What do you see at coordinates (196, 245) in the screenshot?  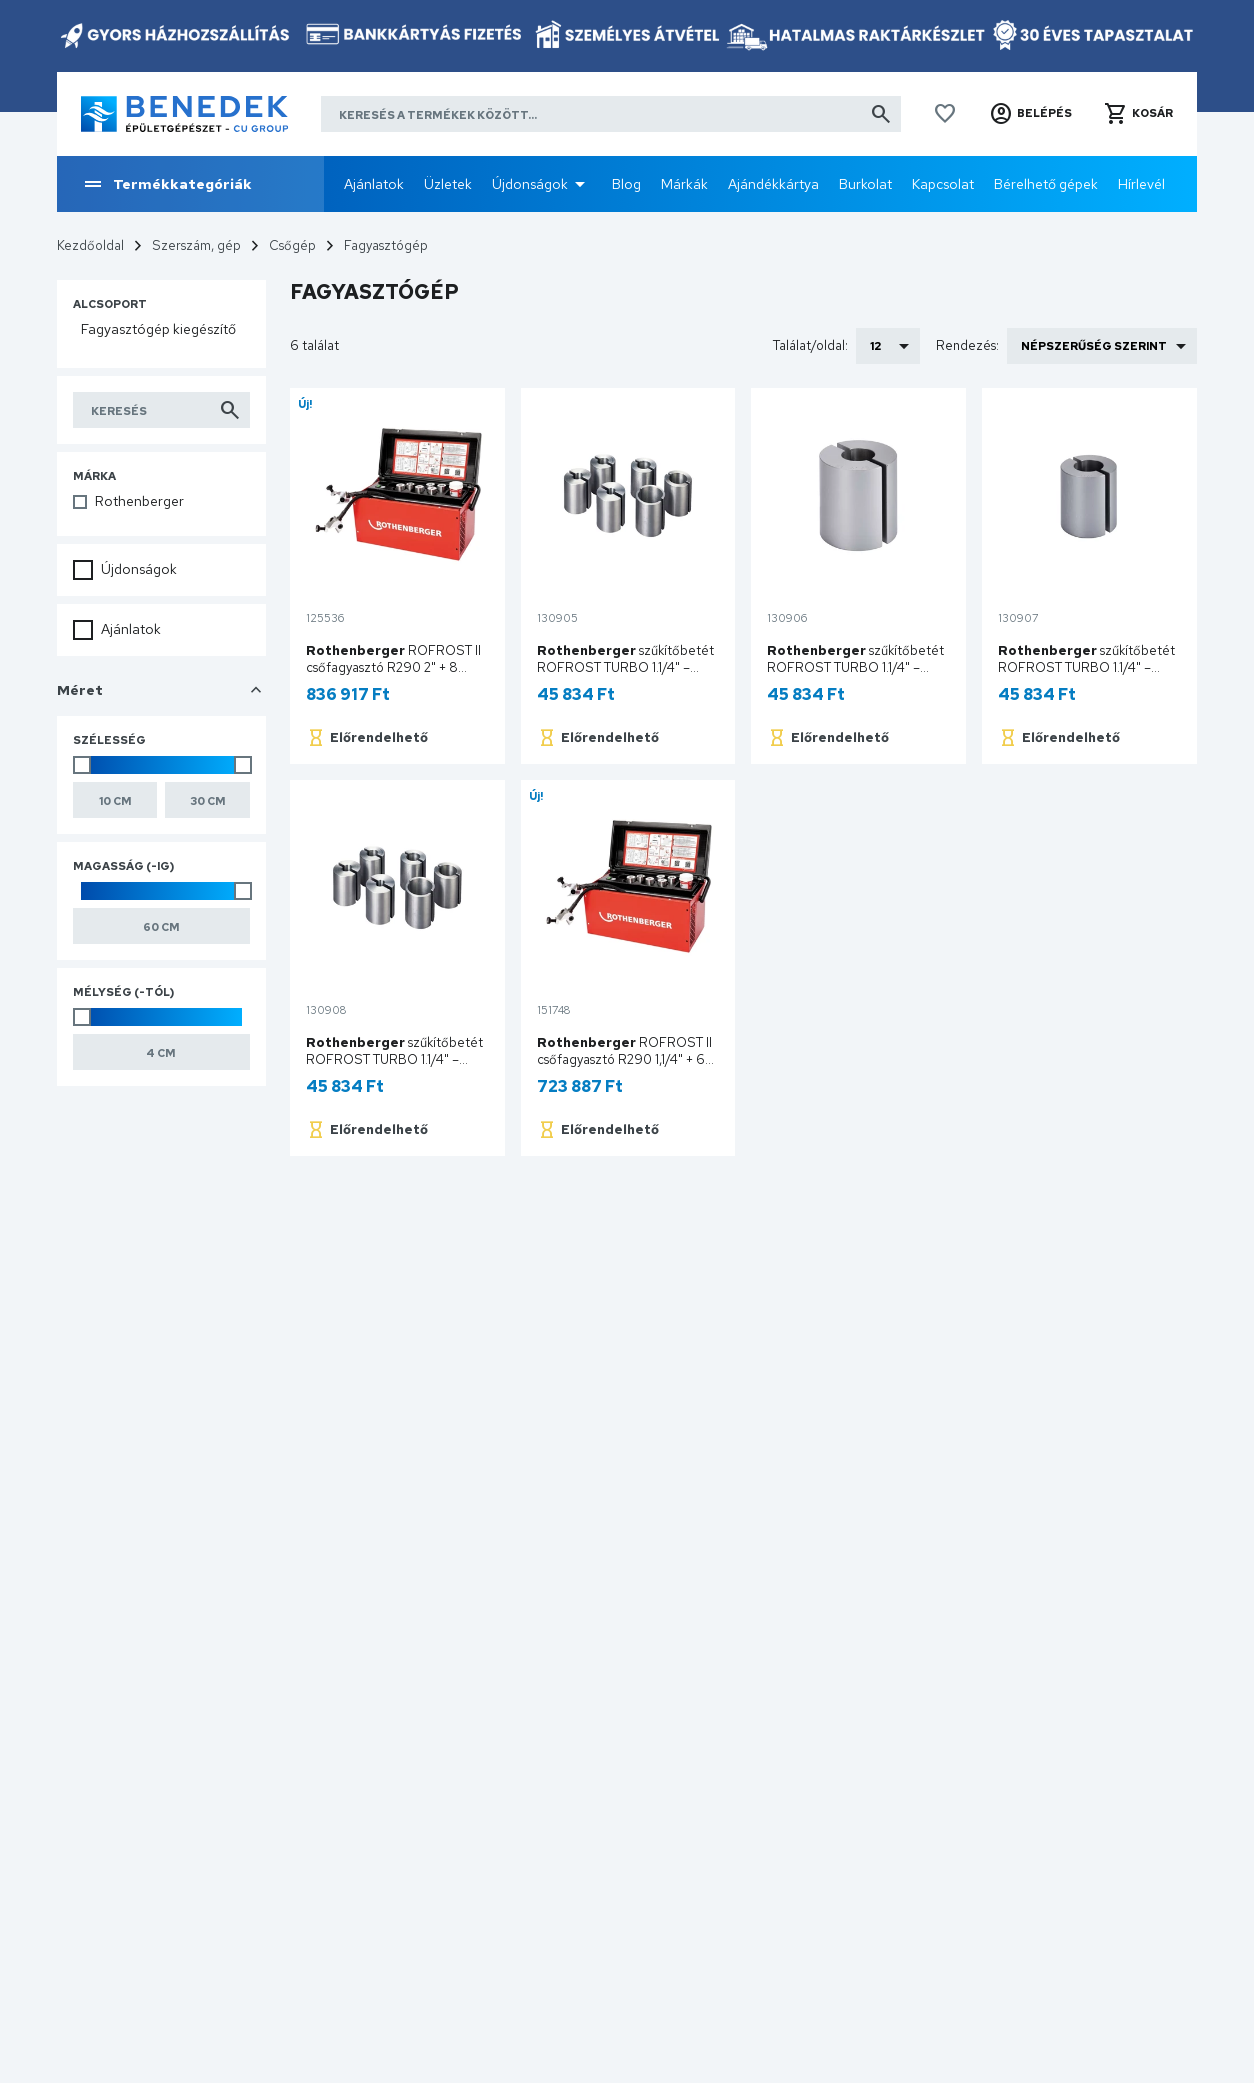 I see `Szerszám, gép` at bounding box center [196, 245].